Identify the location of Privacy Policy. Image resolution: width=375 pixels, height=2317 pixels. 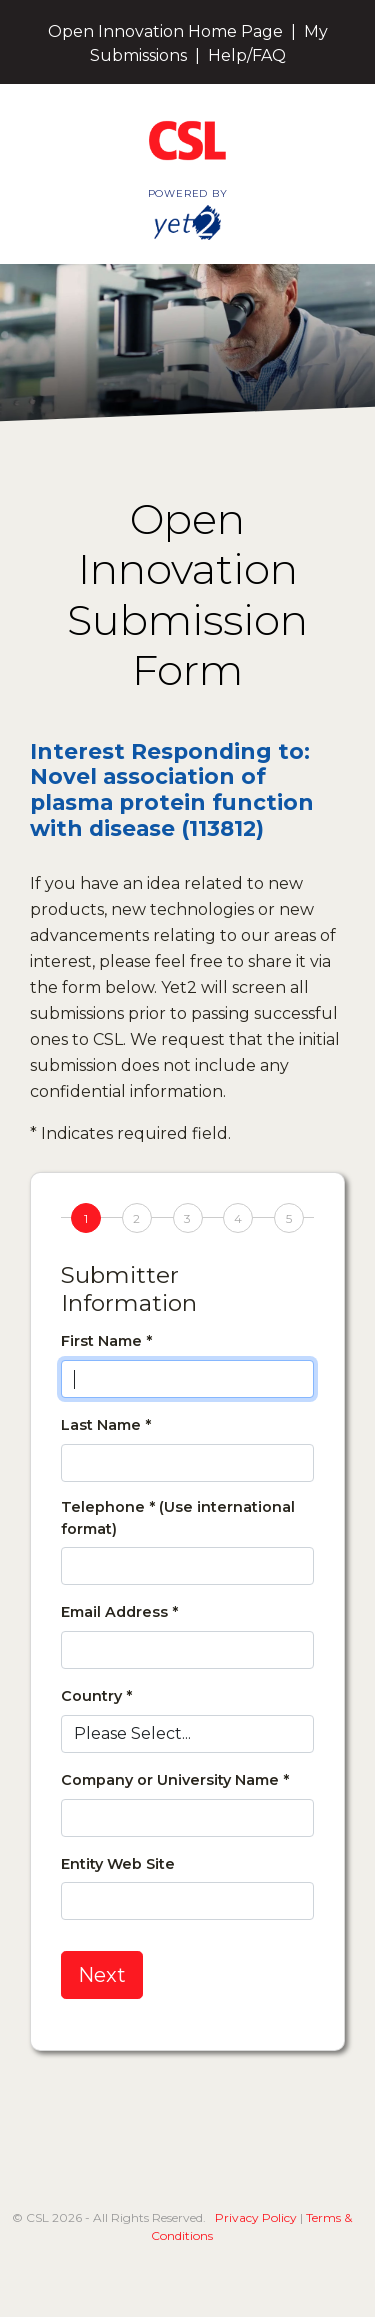
(256, 2217).